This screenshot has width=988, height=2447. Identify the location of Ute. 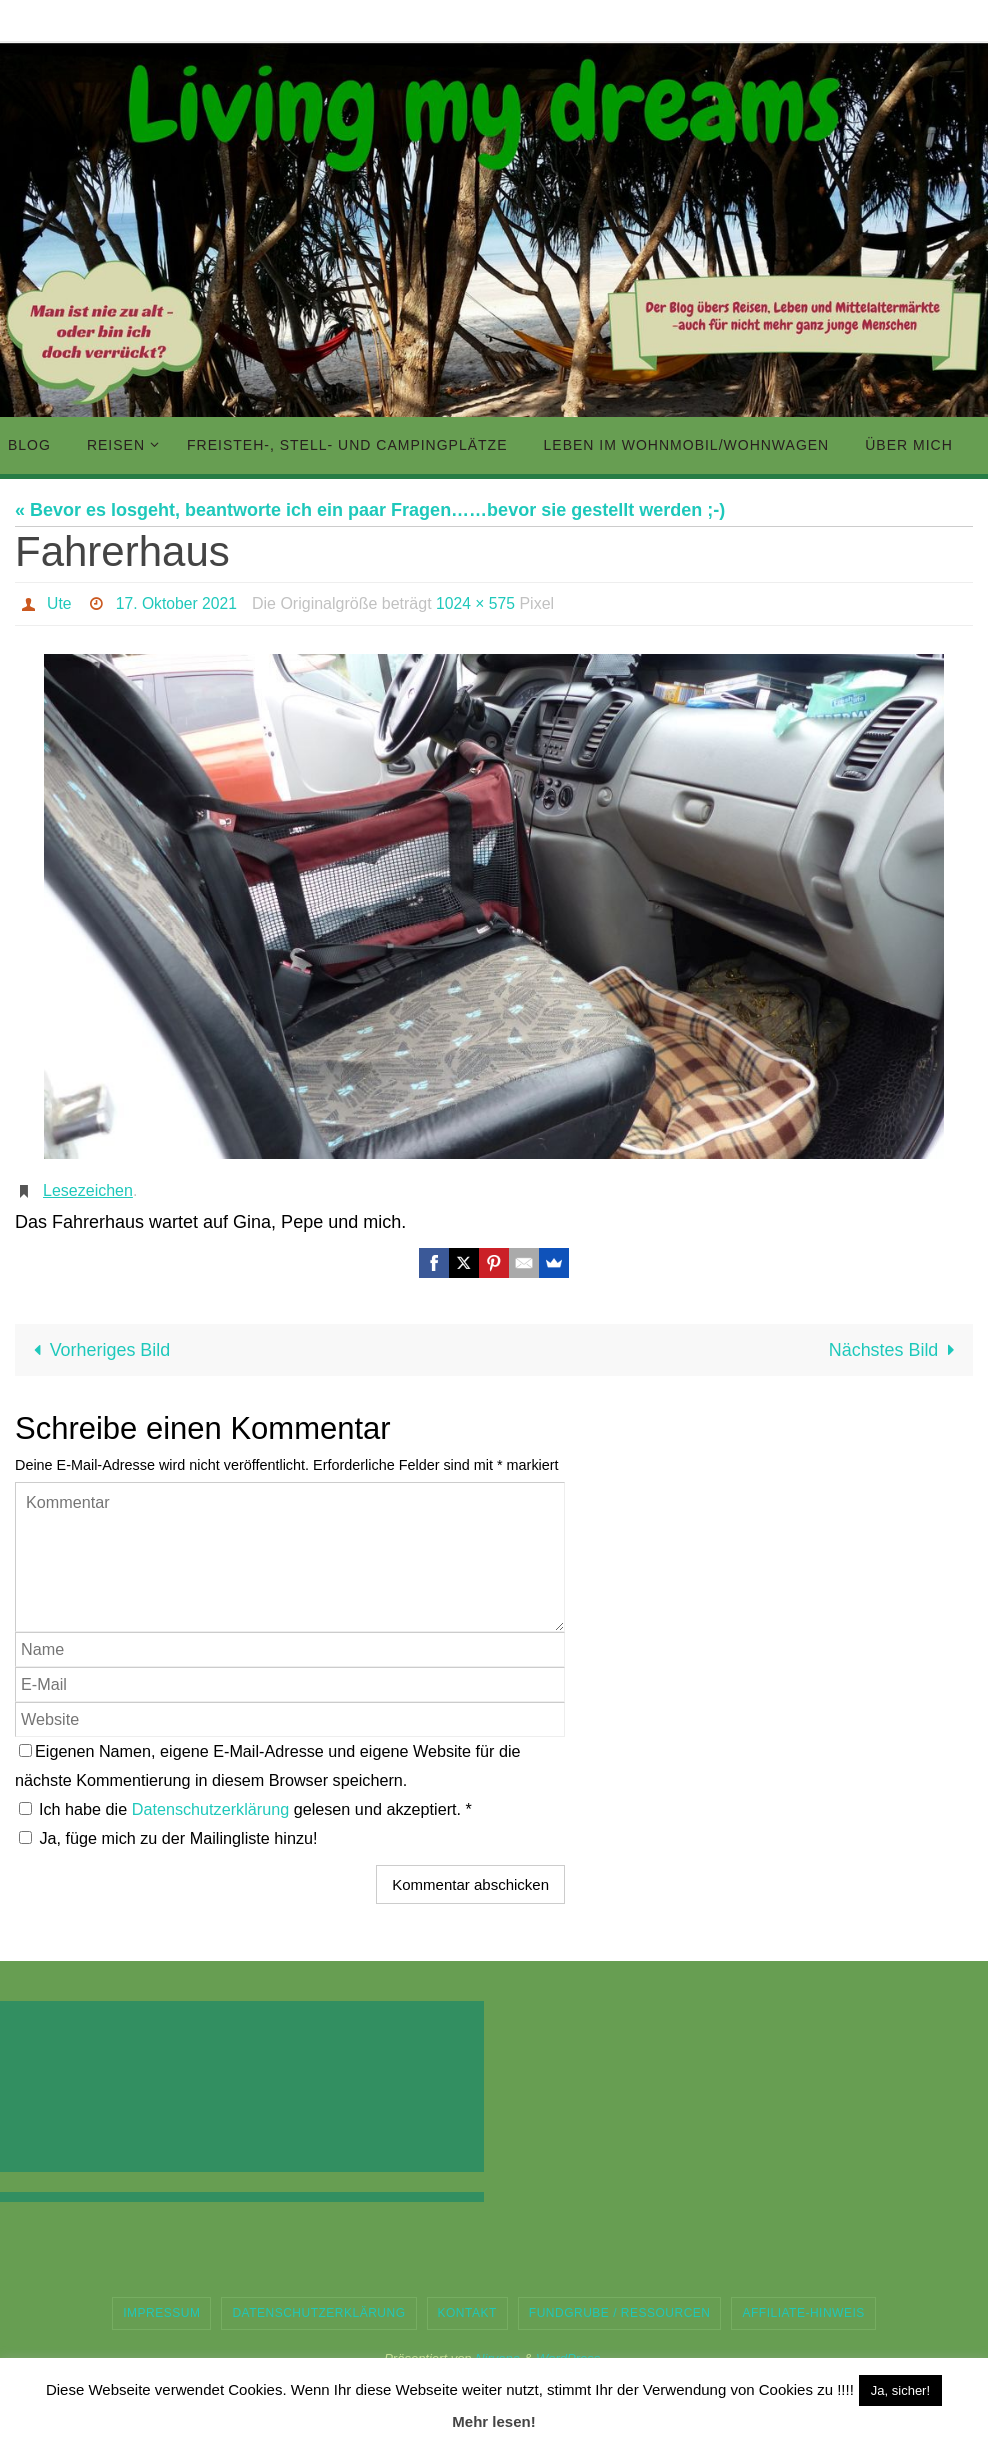
(59, 603).